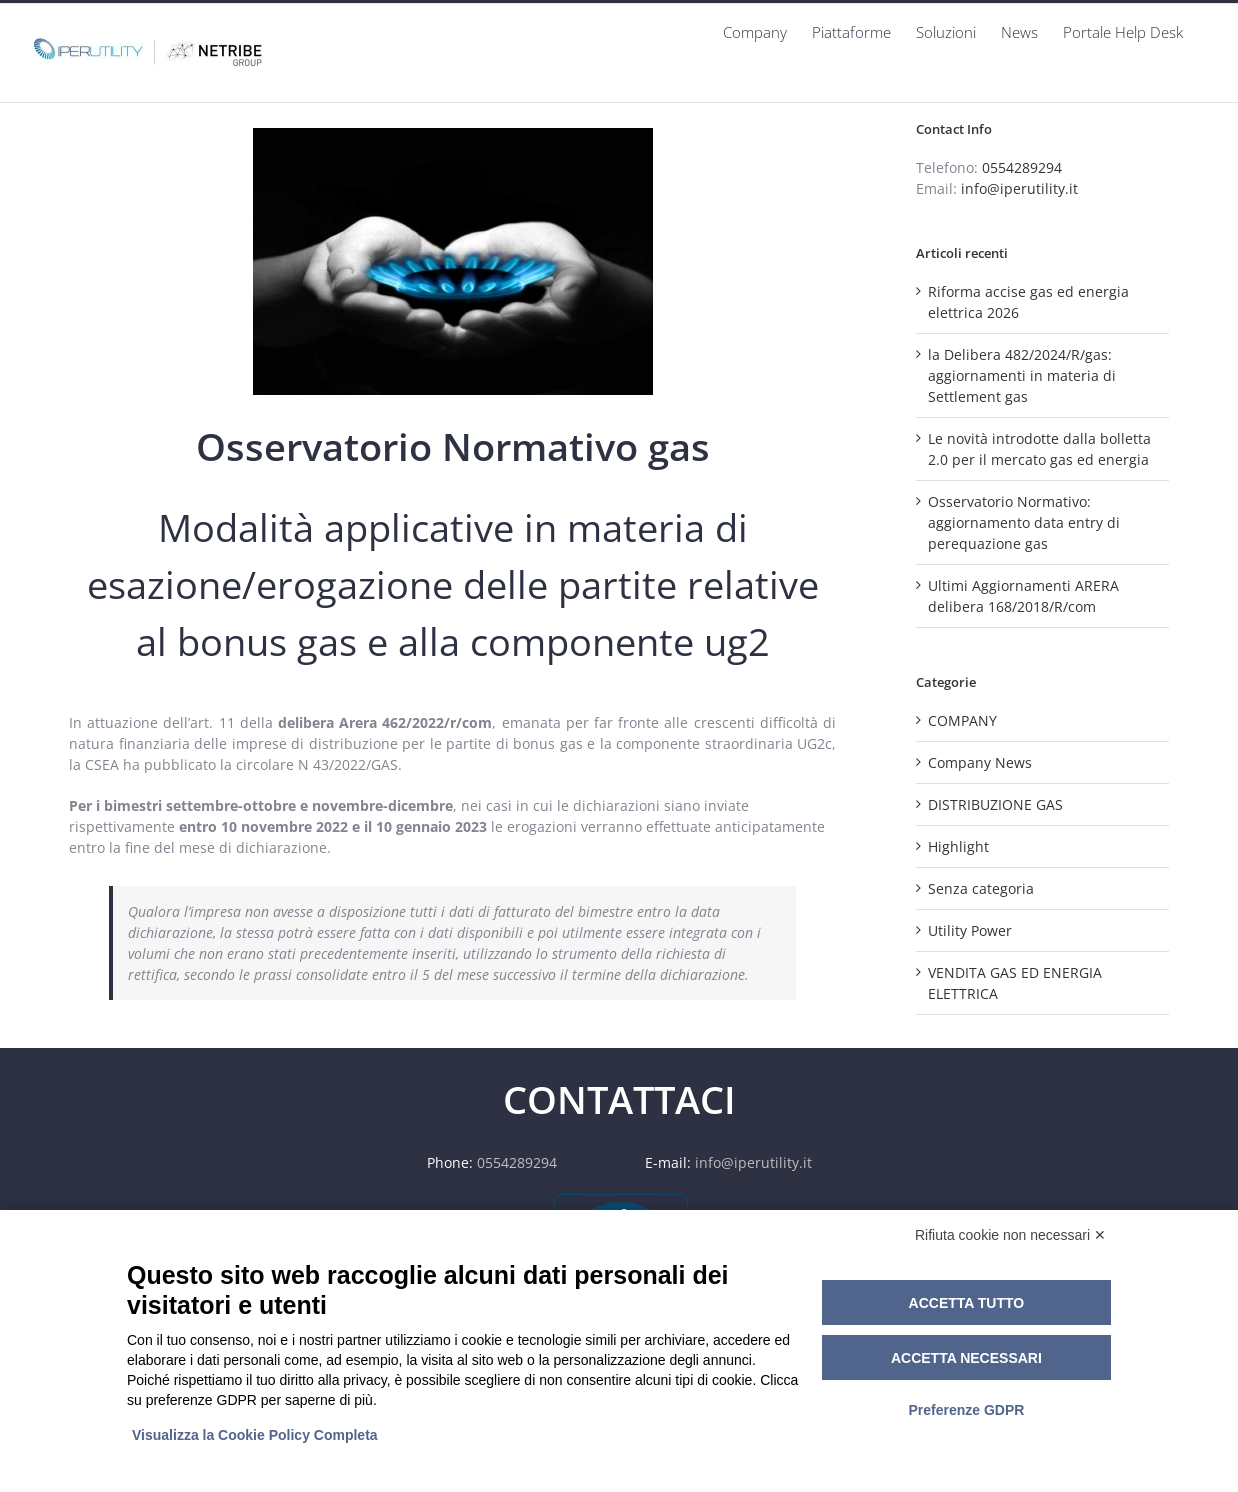 Image resolution: width=1238 pixels, height=1492 pixels. I want to click on VENDITA GAS ED ENERGIA ELETTRICA, so click(1015, 983).